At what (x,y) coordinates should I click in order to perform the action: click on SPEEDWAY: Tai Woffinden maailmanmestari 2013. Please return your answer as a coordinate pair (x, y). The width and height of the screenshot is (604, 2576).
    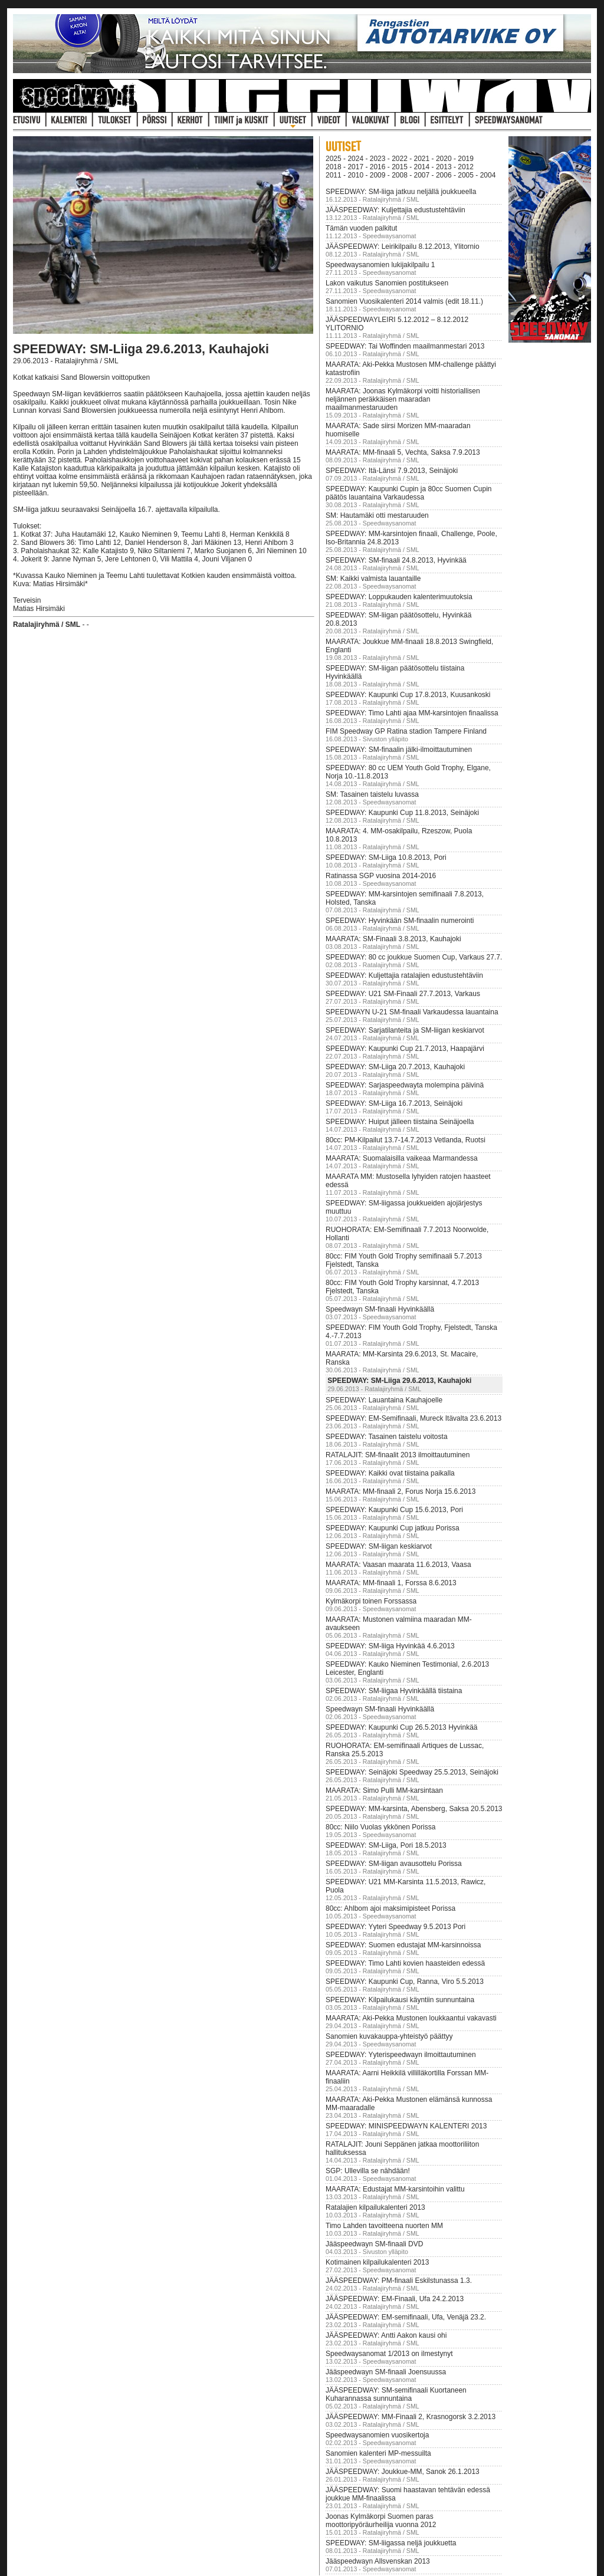
    Looking at the image, I should click on (405, 346).